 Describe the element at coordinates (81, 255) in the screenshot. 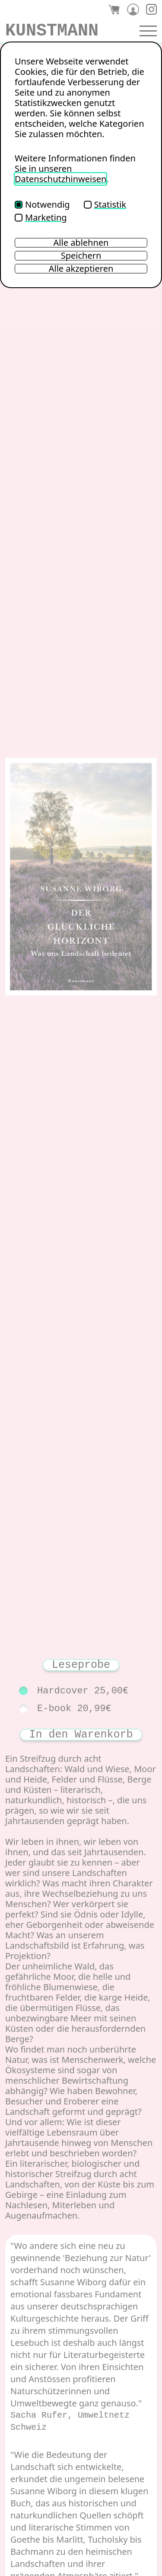

I see `Speichern` at that location.